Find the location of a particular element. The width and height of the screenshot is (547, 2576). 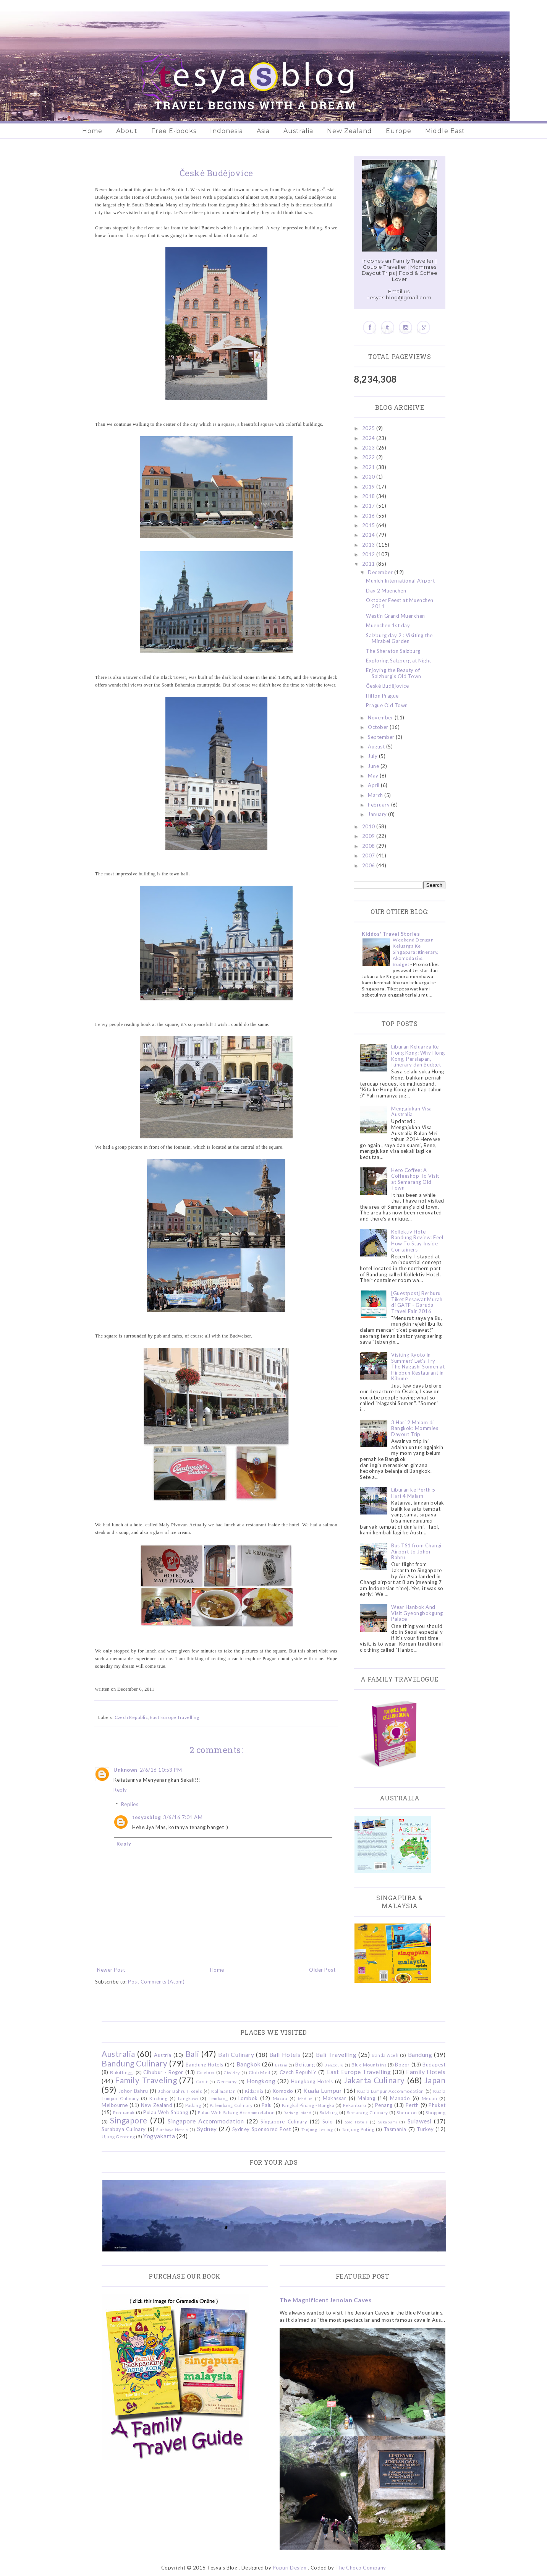

Kidzania is located at coordinates (254, 2091).